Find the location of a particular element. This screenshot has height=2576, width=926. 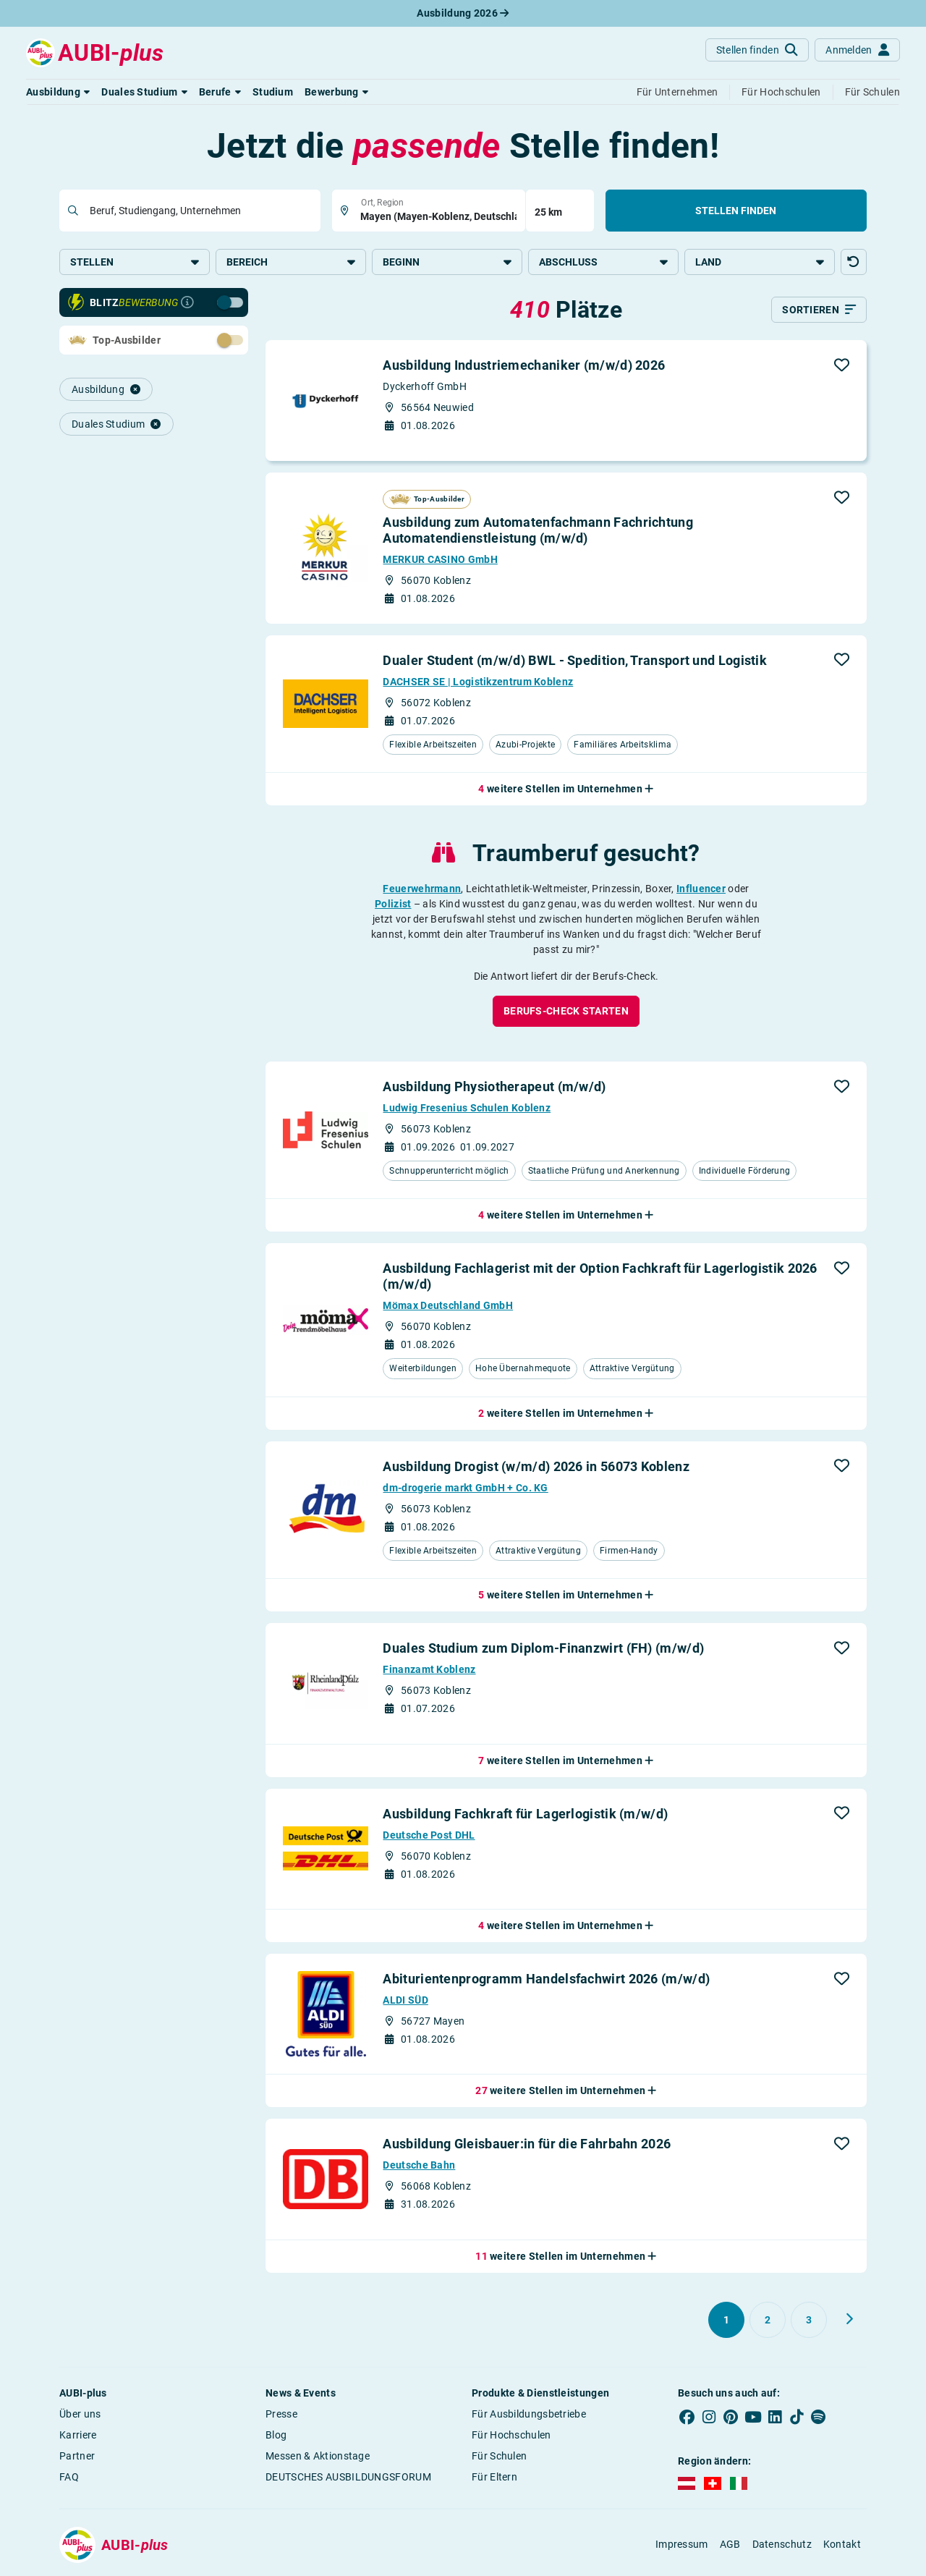

Impressum is located at coordinates (681, 2545).